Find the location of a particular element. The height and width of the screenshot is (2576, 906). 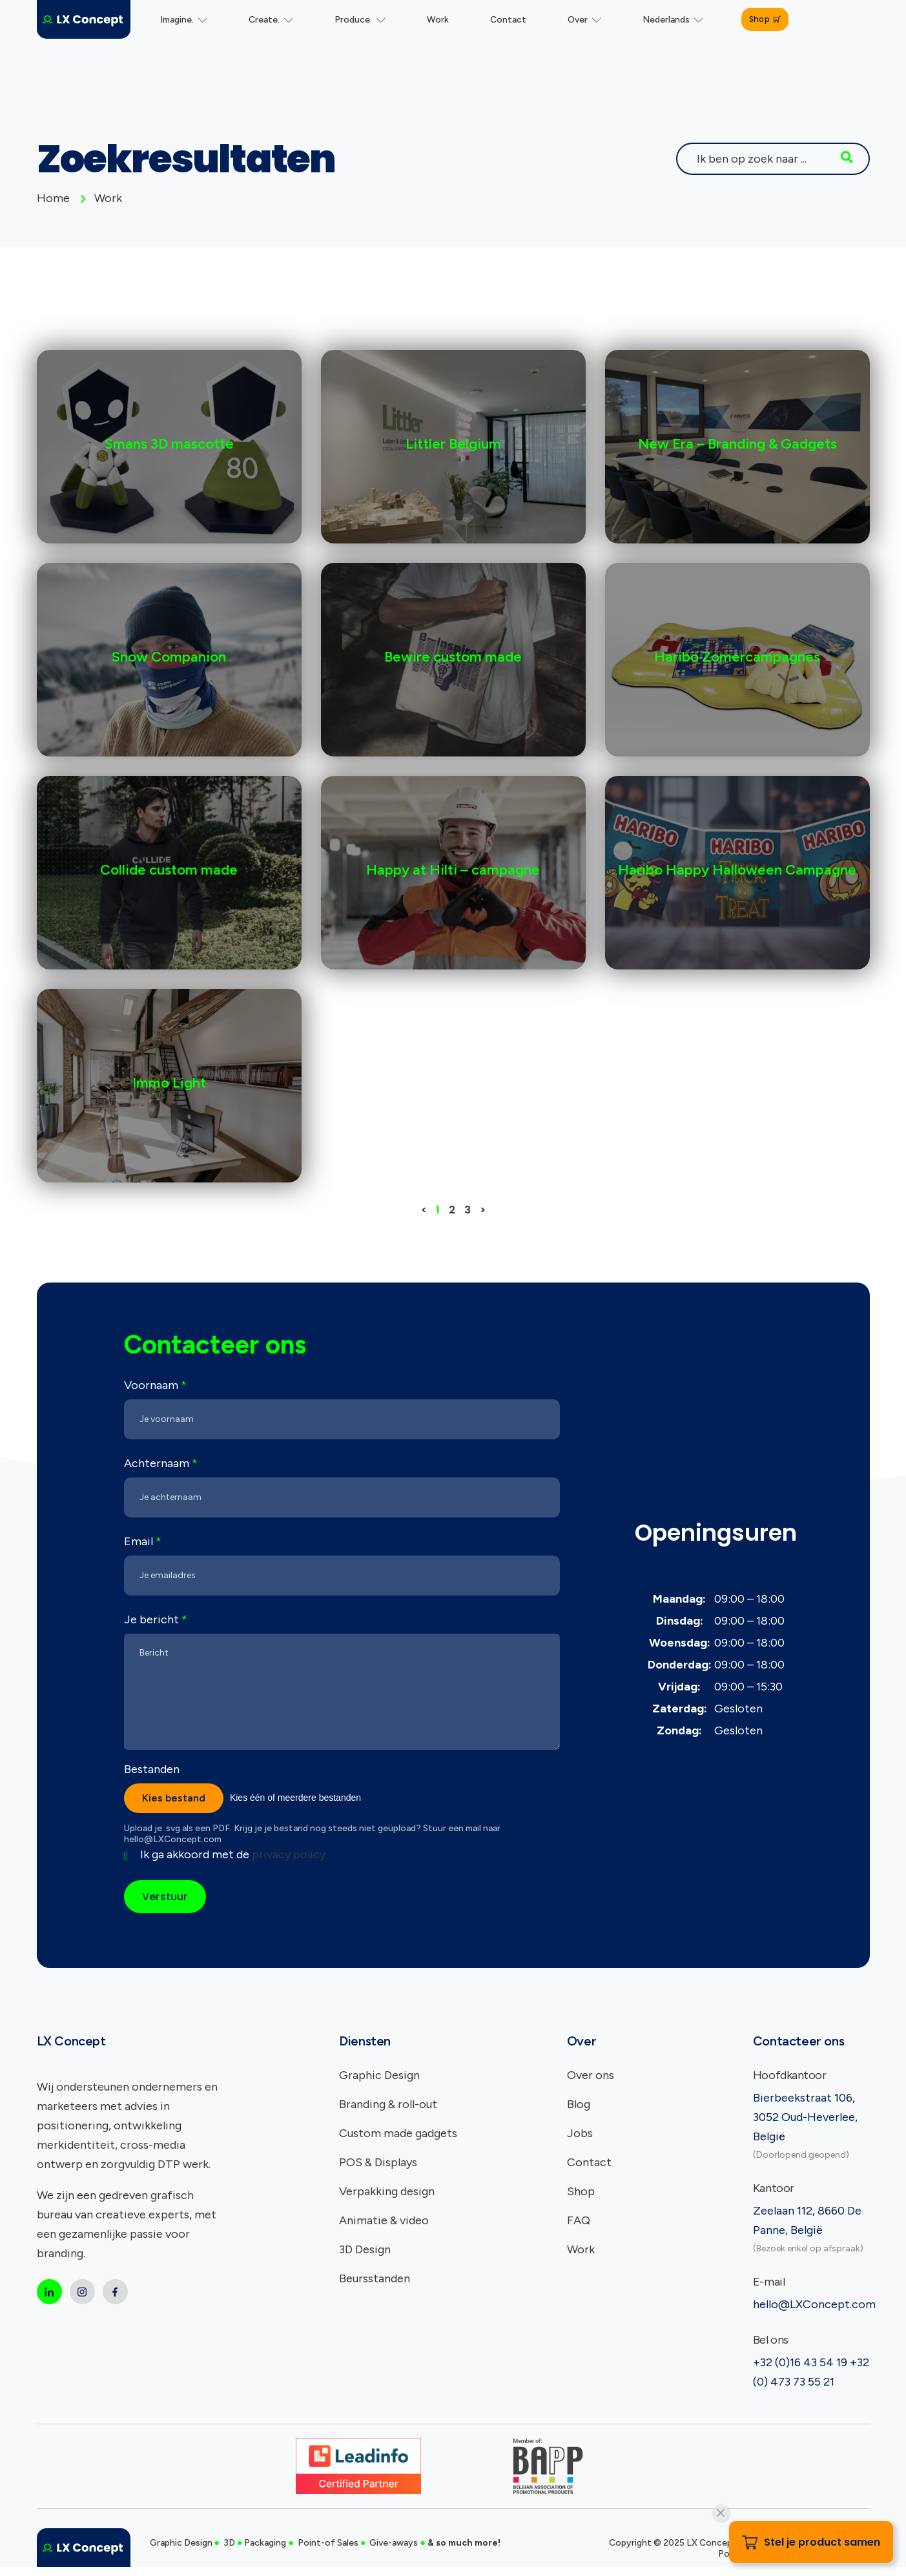

Over is located at coordinates (584, 19).